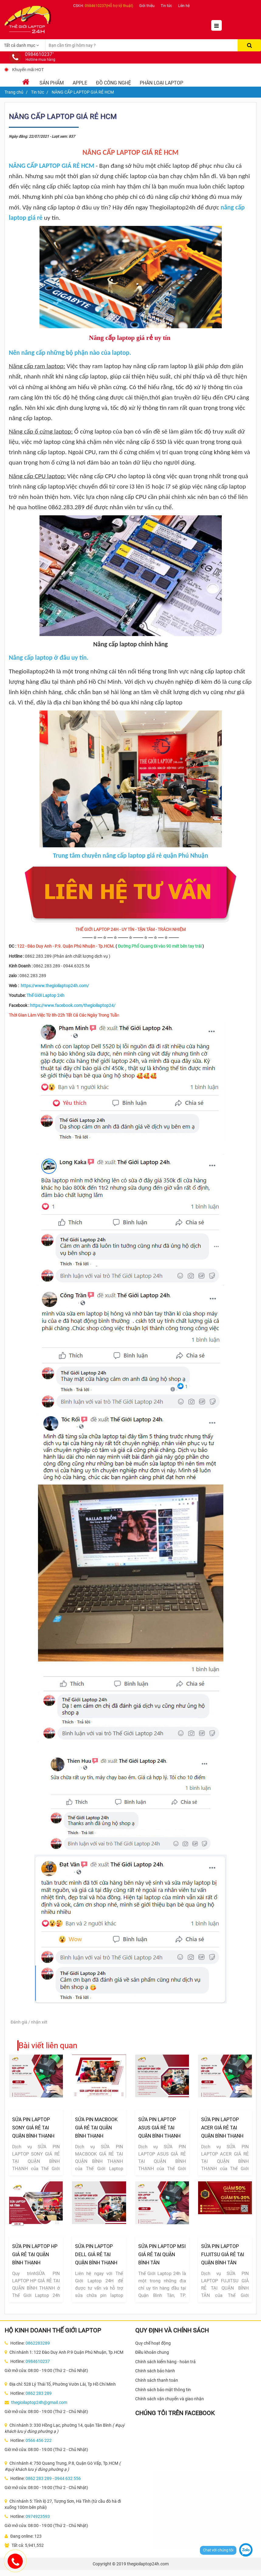 The height and width of the screenshot is (2576, 261). I want to click on 0566 456 222, so click(39, 2440).